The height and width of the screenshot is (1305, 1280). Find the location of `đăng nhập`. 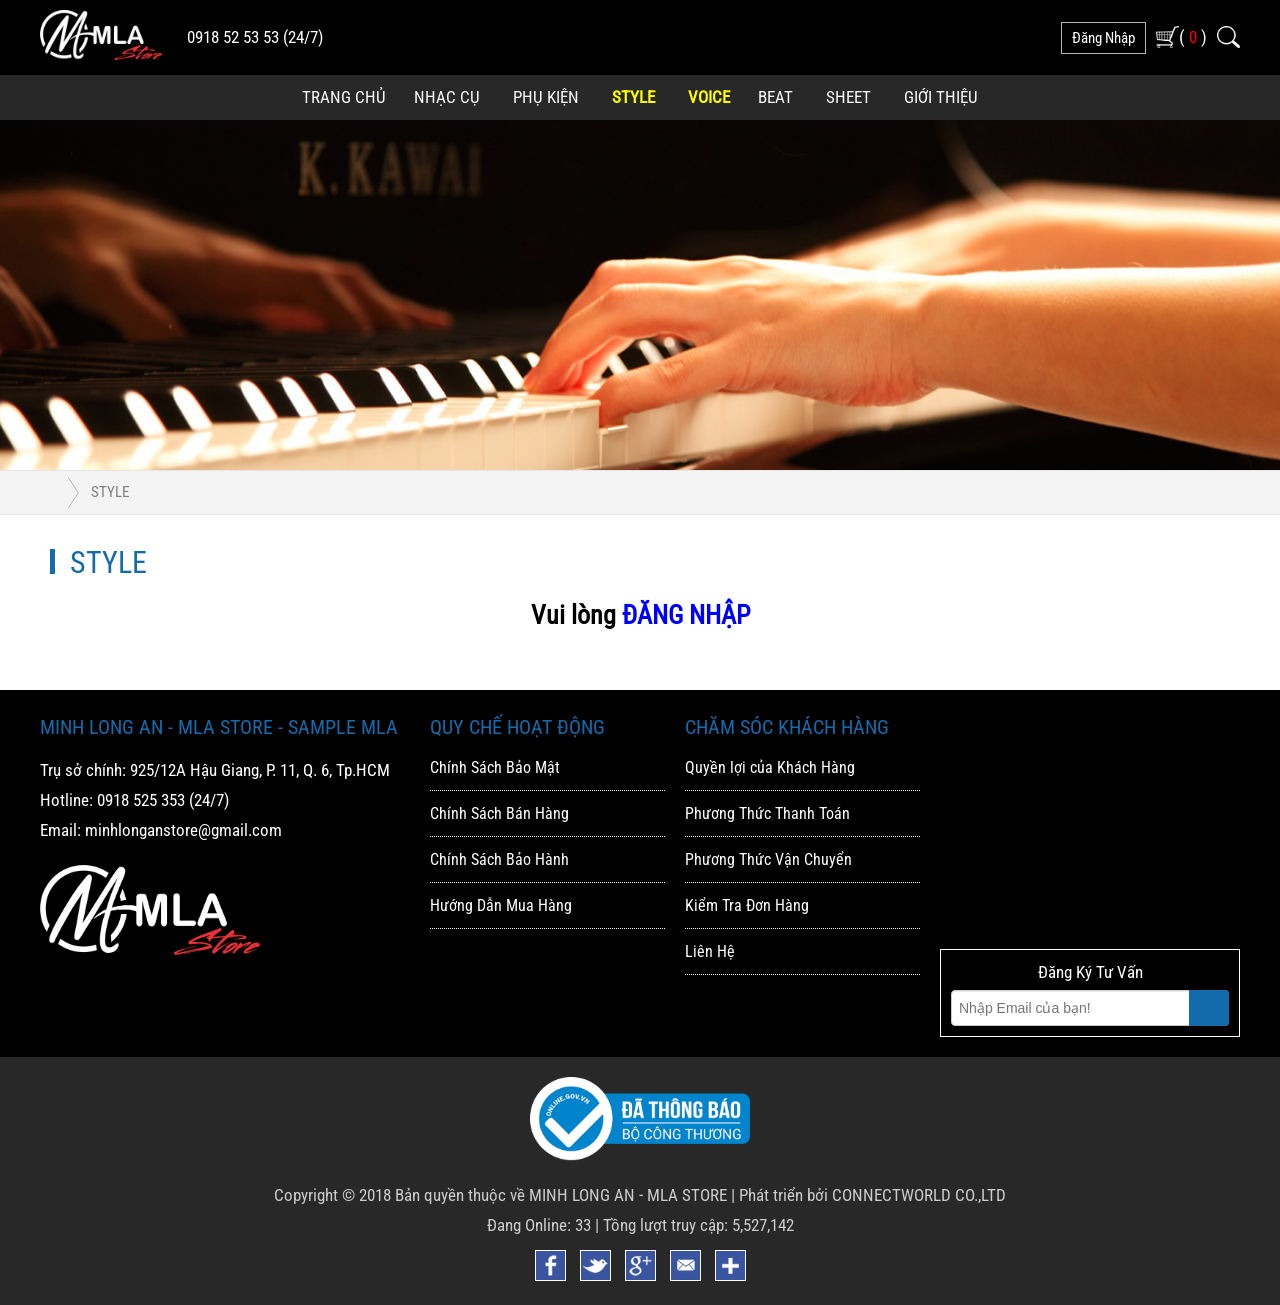

đăng nhập is located at coordinates (1103, 38).